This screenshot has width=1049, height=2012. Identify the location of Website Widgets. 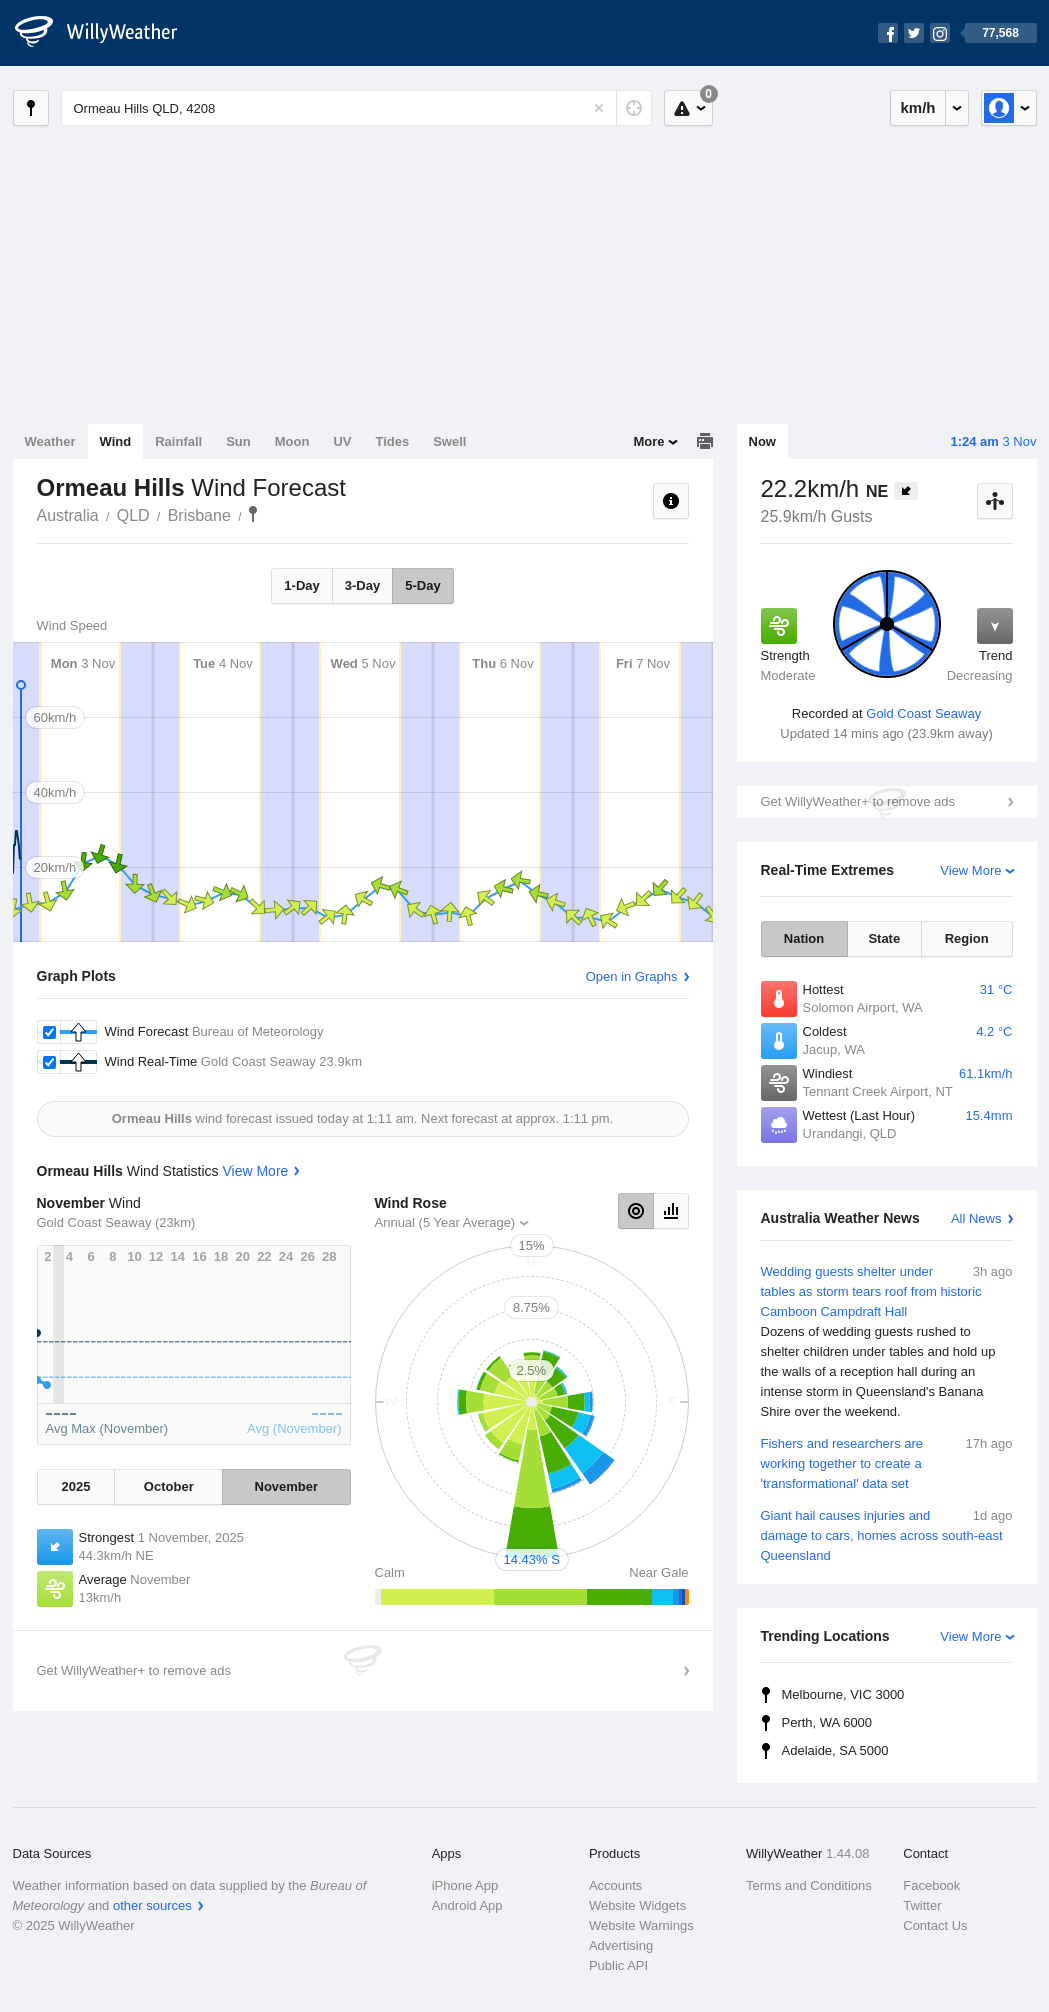
(637, 1905).